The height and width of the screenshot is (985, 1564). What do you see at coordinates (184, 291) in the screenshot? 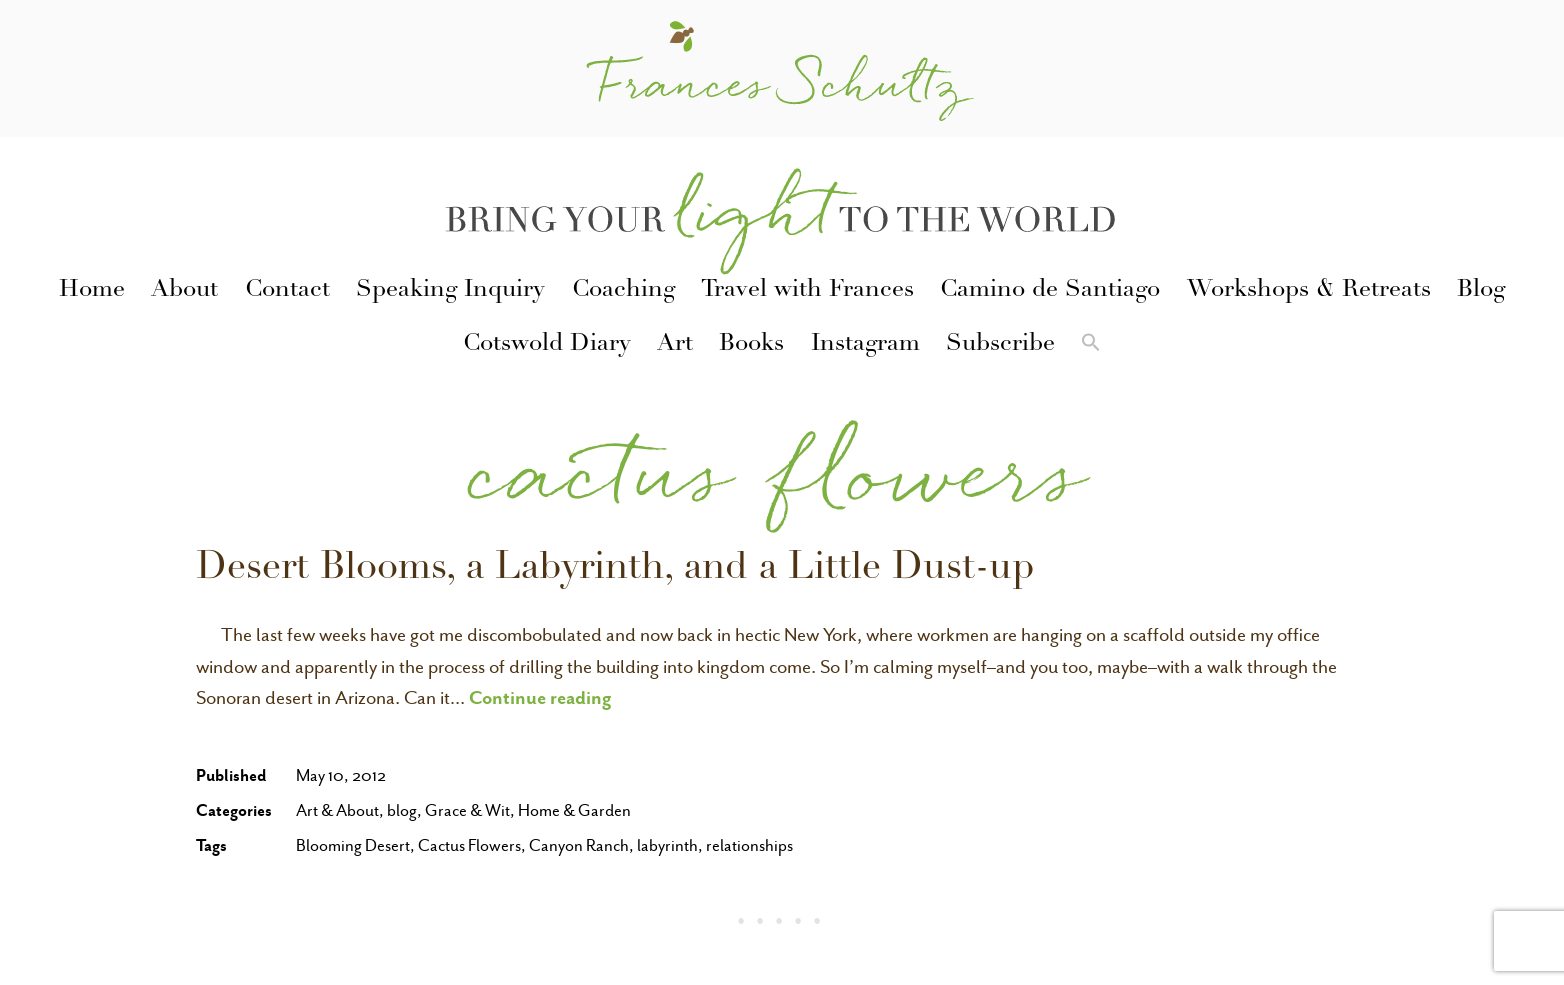
I see `About` at bounding box center [184, 291].